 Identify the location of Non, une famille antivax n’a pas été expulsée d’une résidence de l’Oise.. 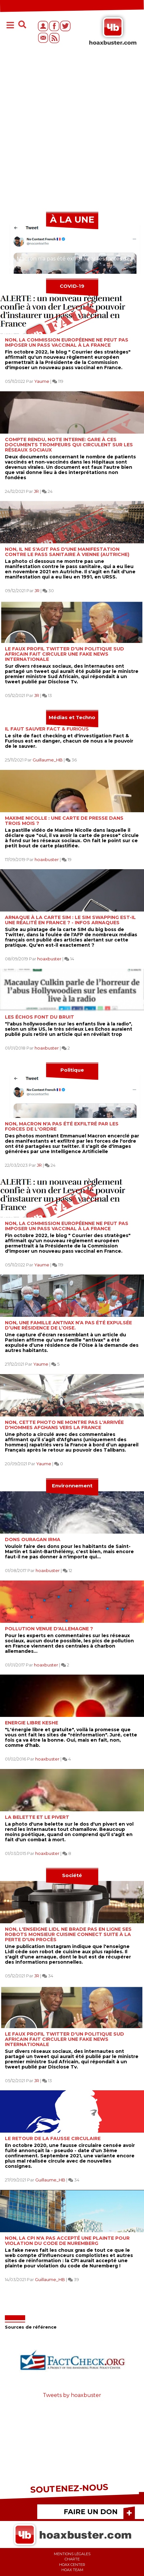
(68, 1325).